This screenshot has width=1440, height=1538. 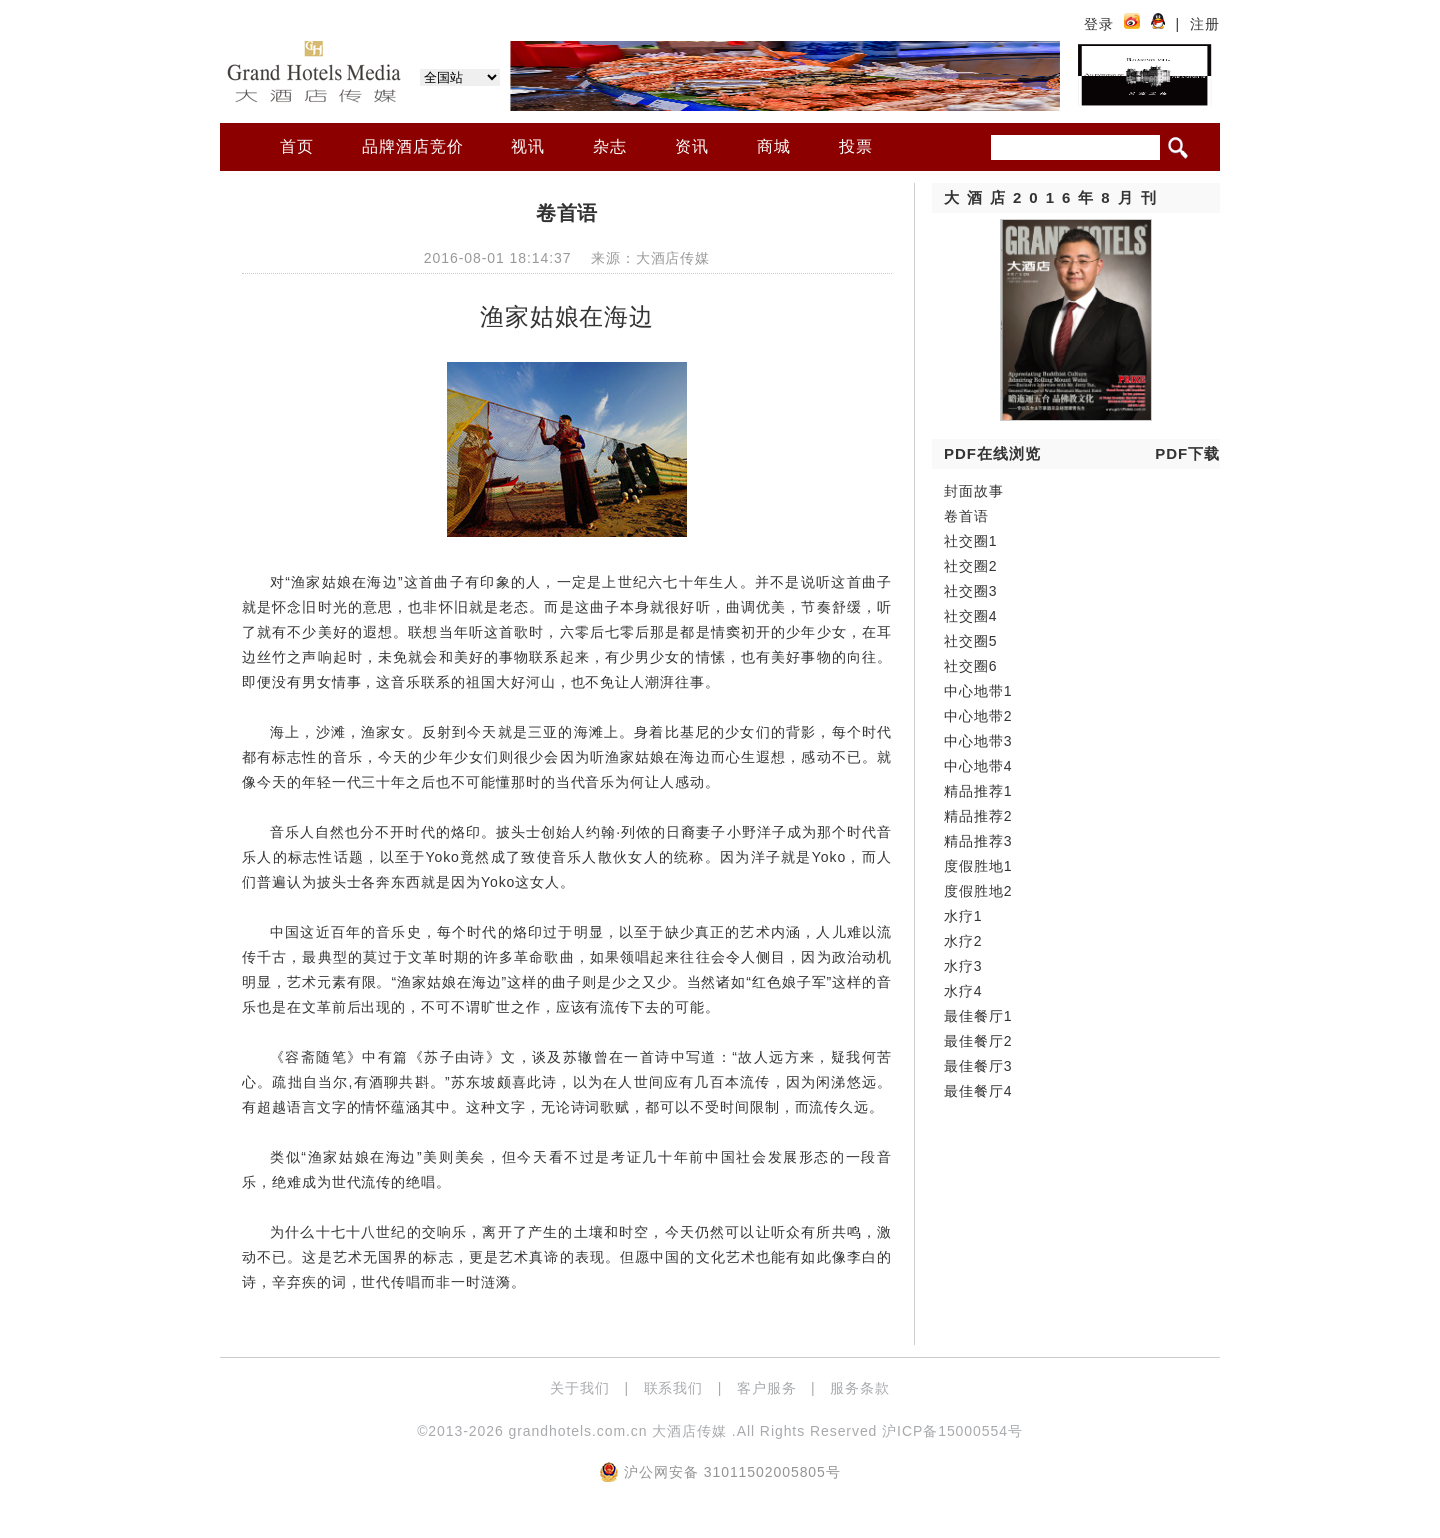 I want to click on 精品推荐1, so click(x=978, y=791).